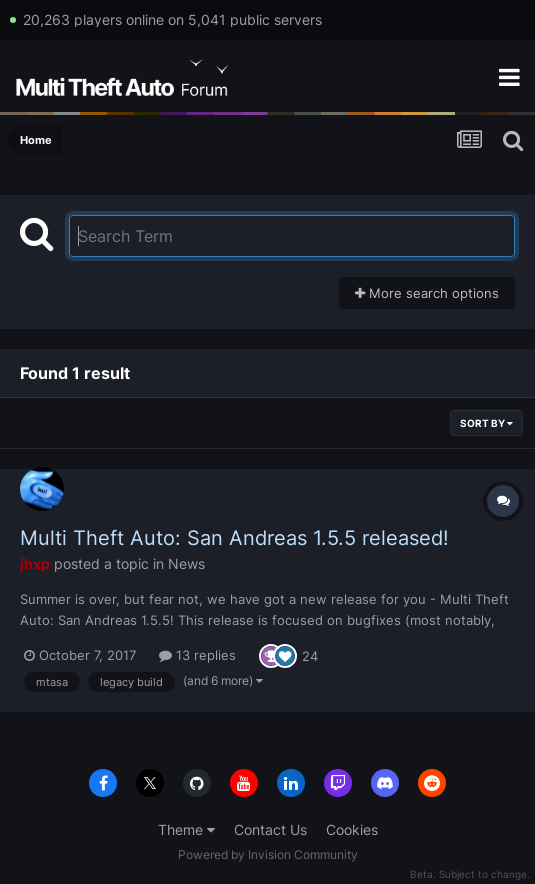  Describe the element at coordinates (234, 538) in the screenshot. I see `Multi Theft Auto: San Andreas 1.5.5 released!` at that location.